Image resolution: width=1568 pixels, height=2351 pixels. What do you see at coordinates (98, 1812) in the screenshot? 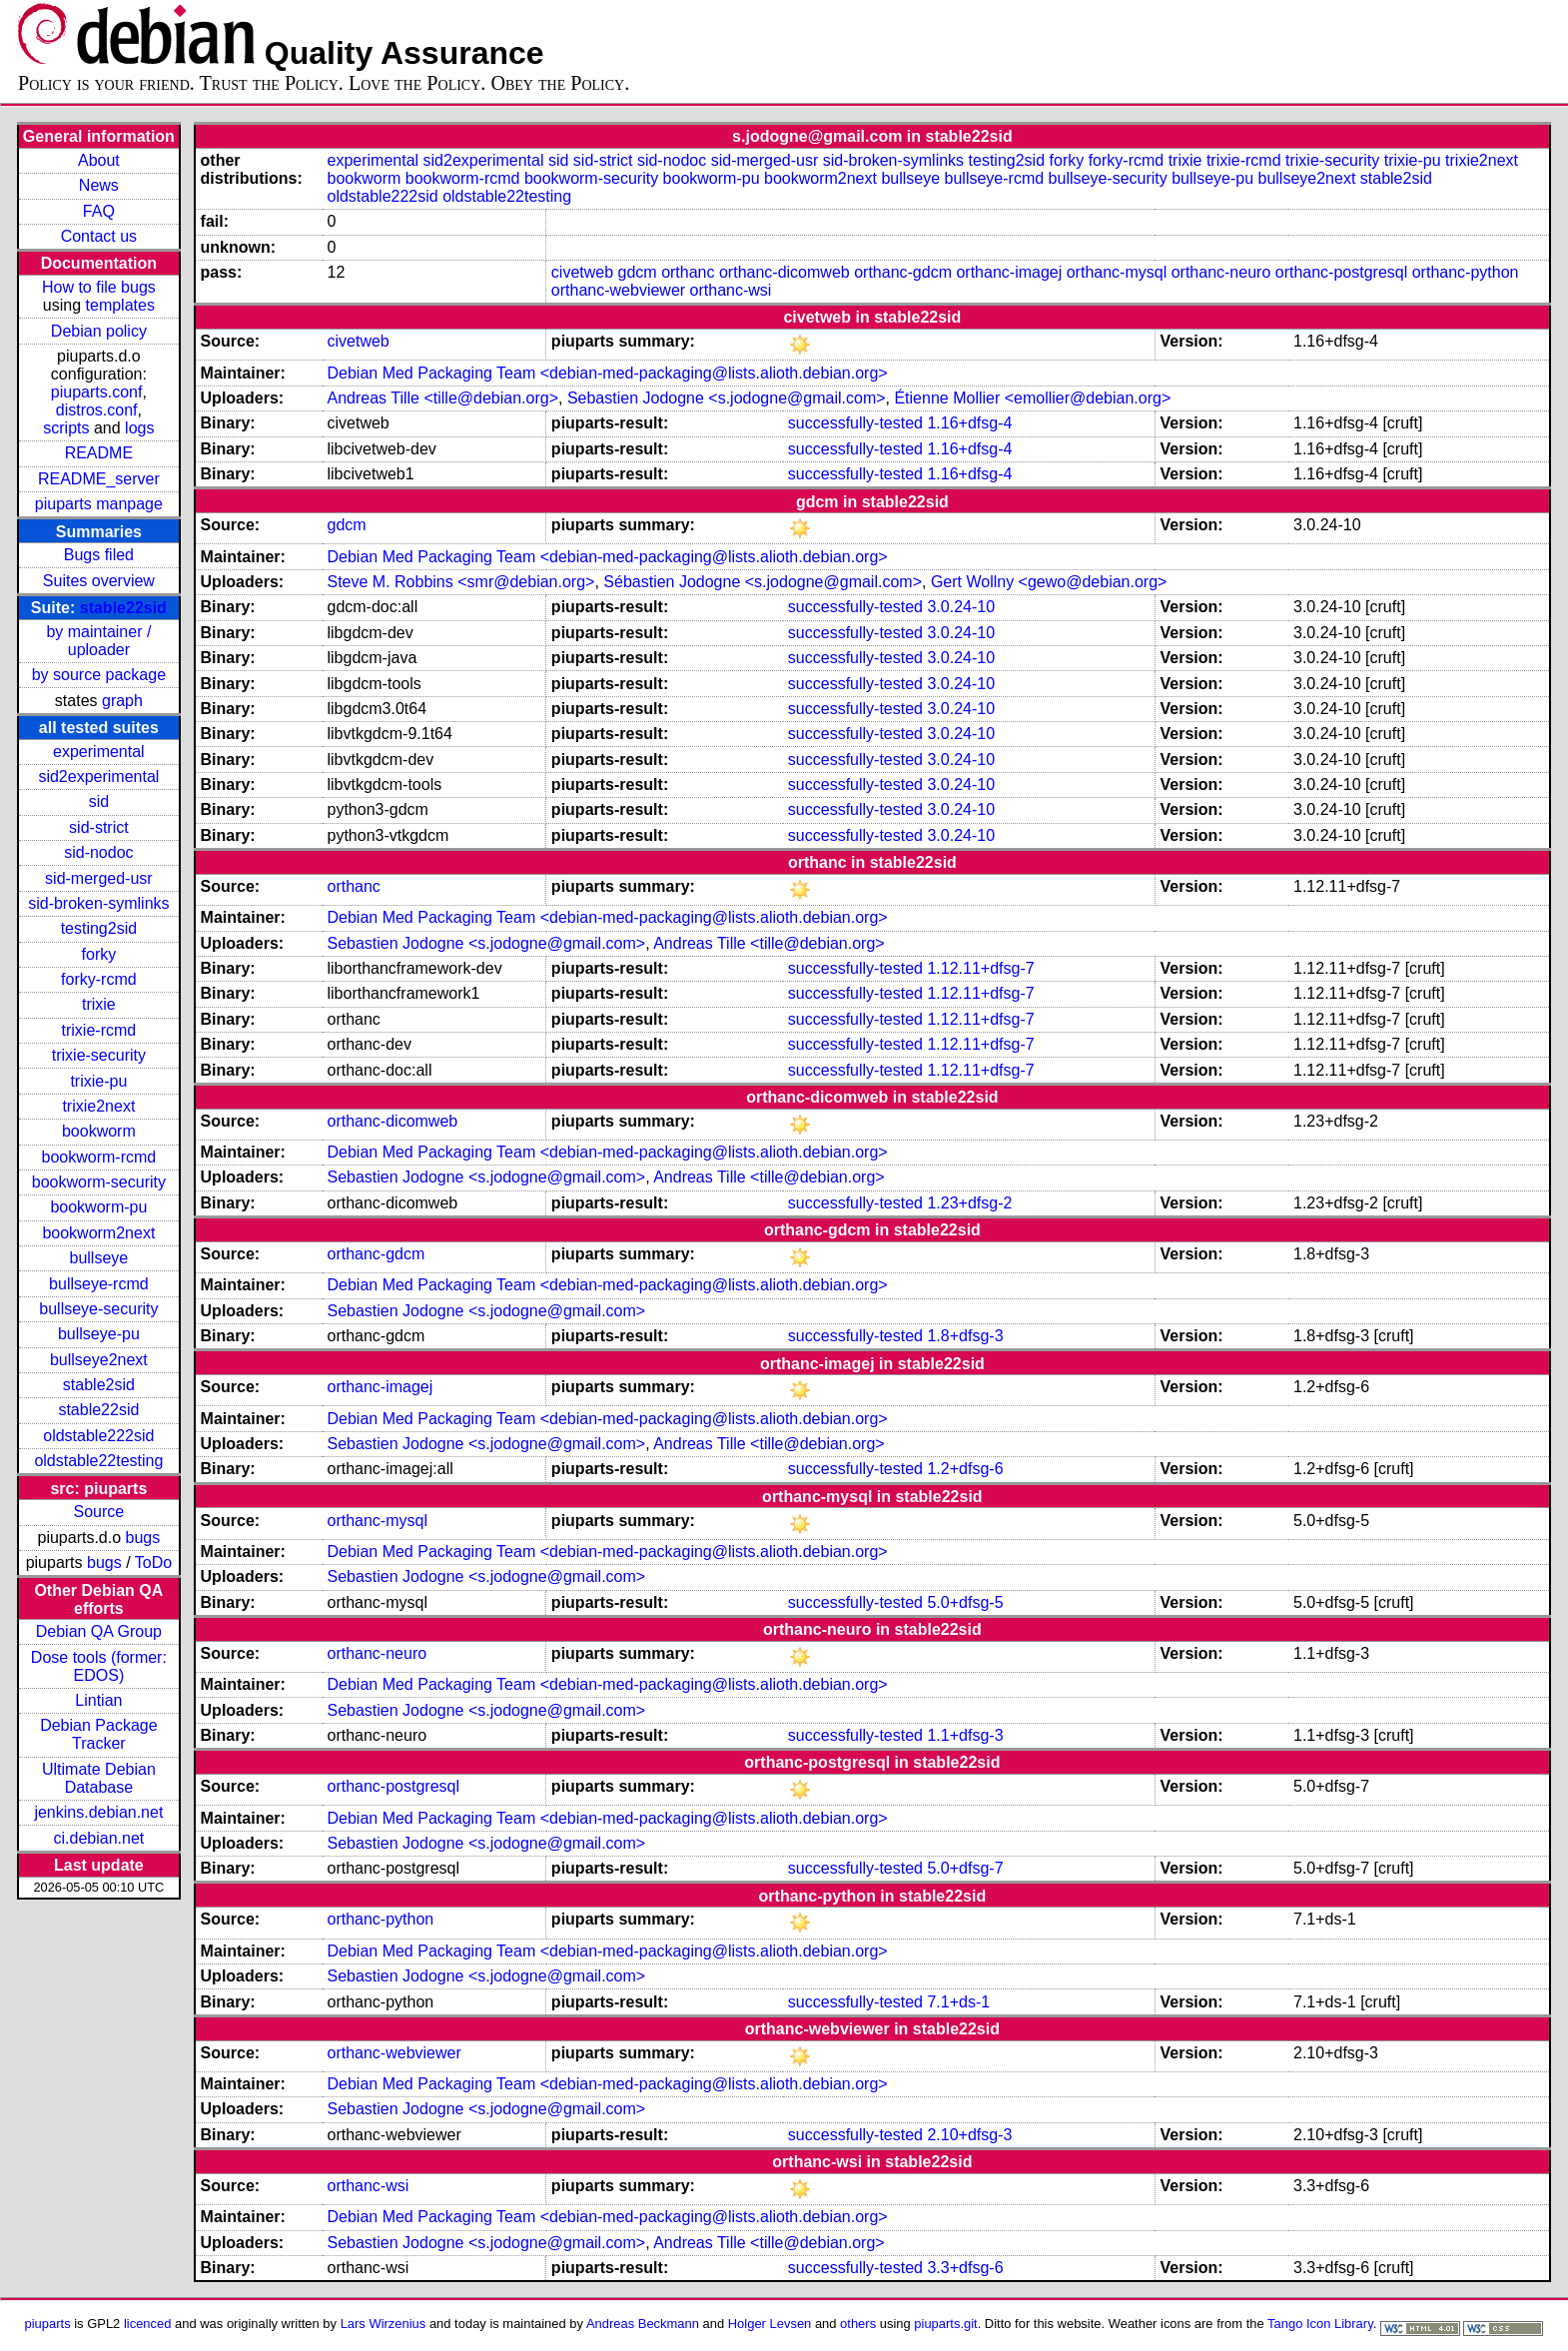
I see `jenkins.debian.net` at bounding box center [98, 1812].